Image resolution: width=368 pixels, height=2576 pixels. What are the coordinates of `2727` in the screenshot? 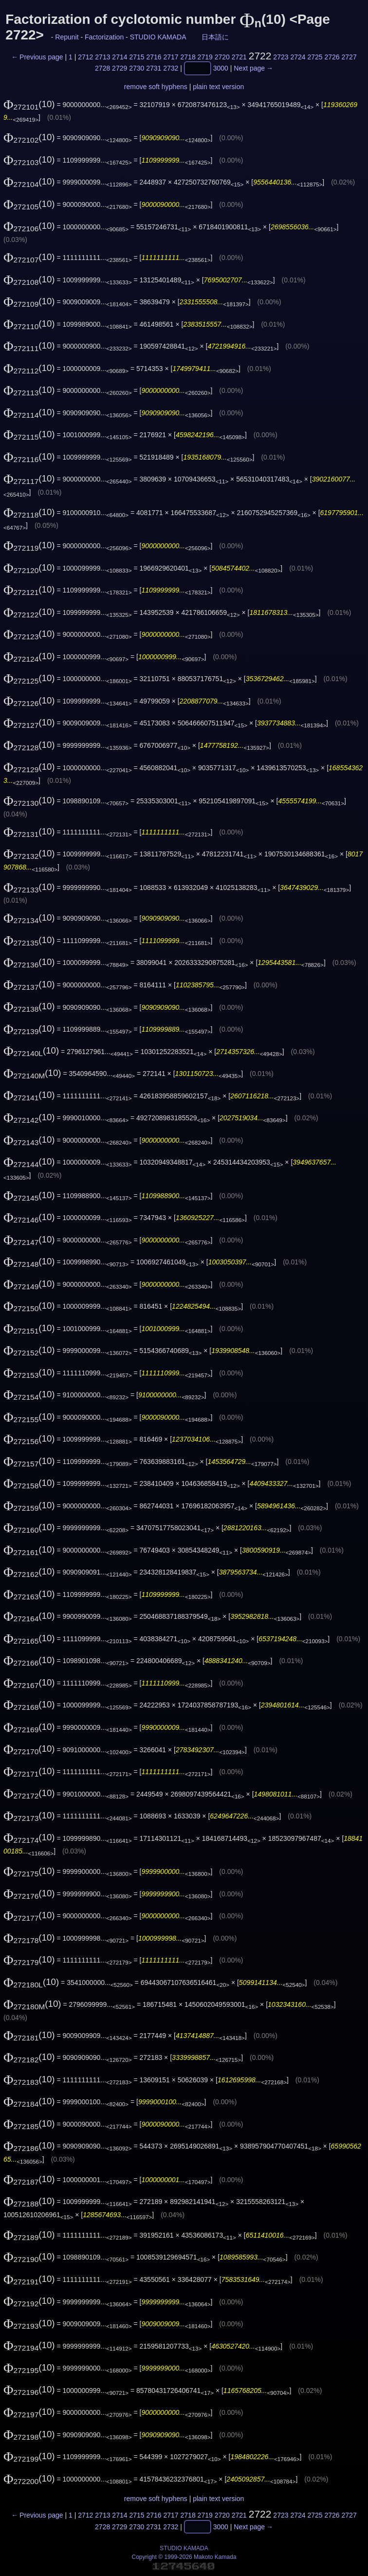 It's located at (349, 57).